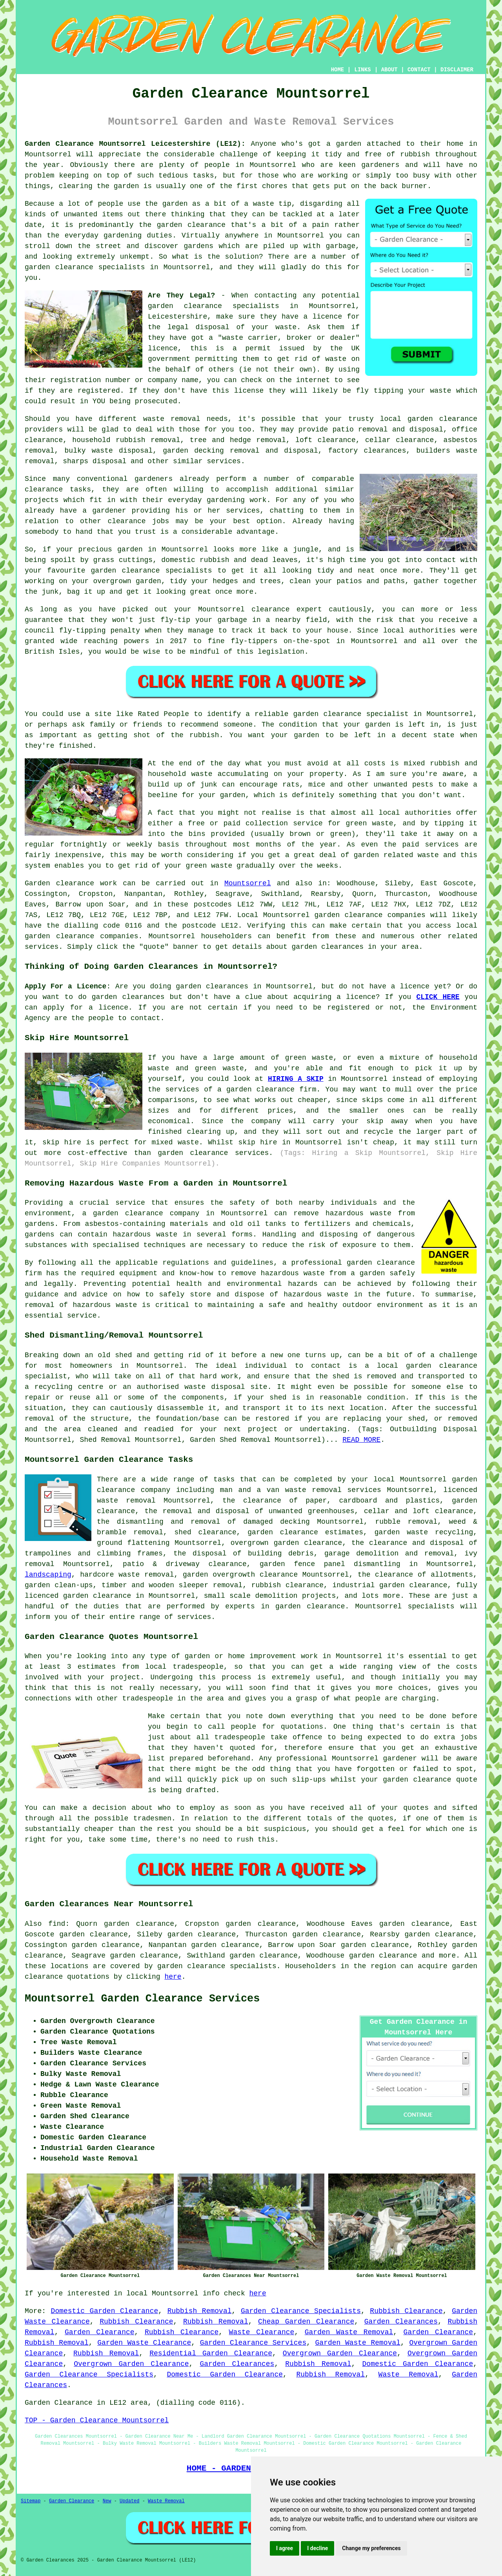 The height and width of the screenshot is (2576, 502). I want to click on DISCLAIMER, so click(456, 70).